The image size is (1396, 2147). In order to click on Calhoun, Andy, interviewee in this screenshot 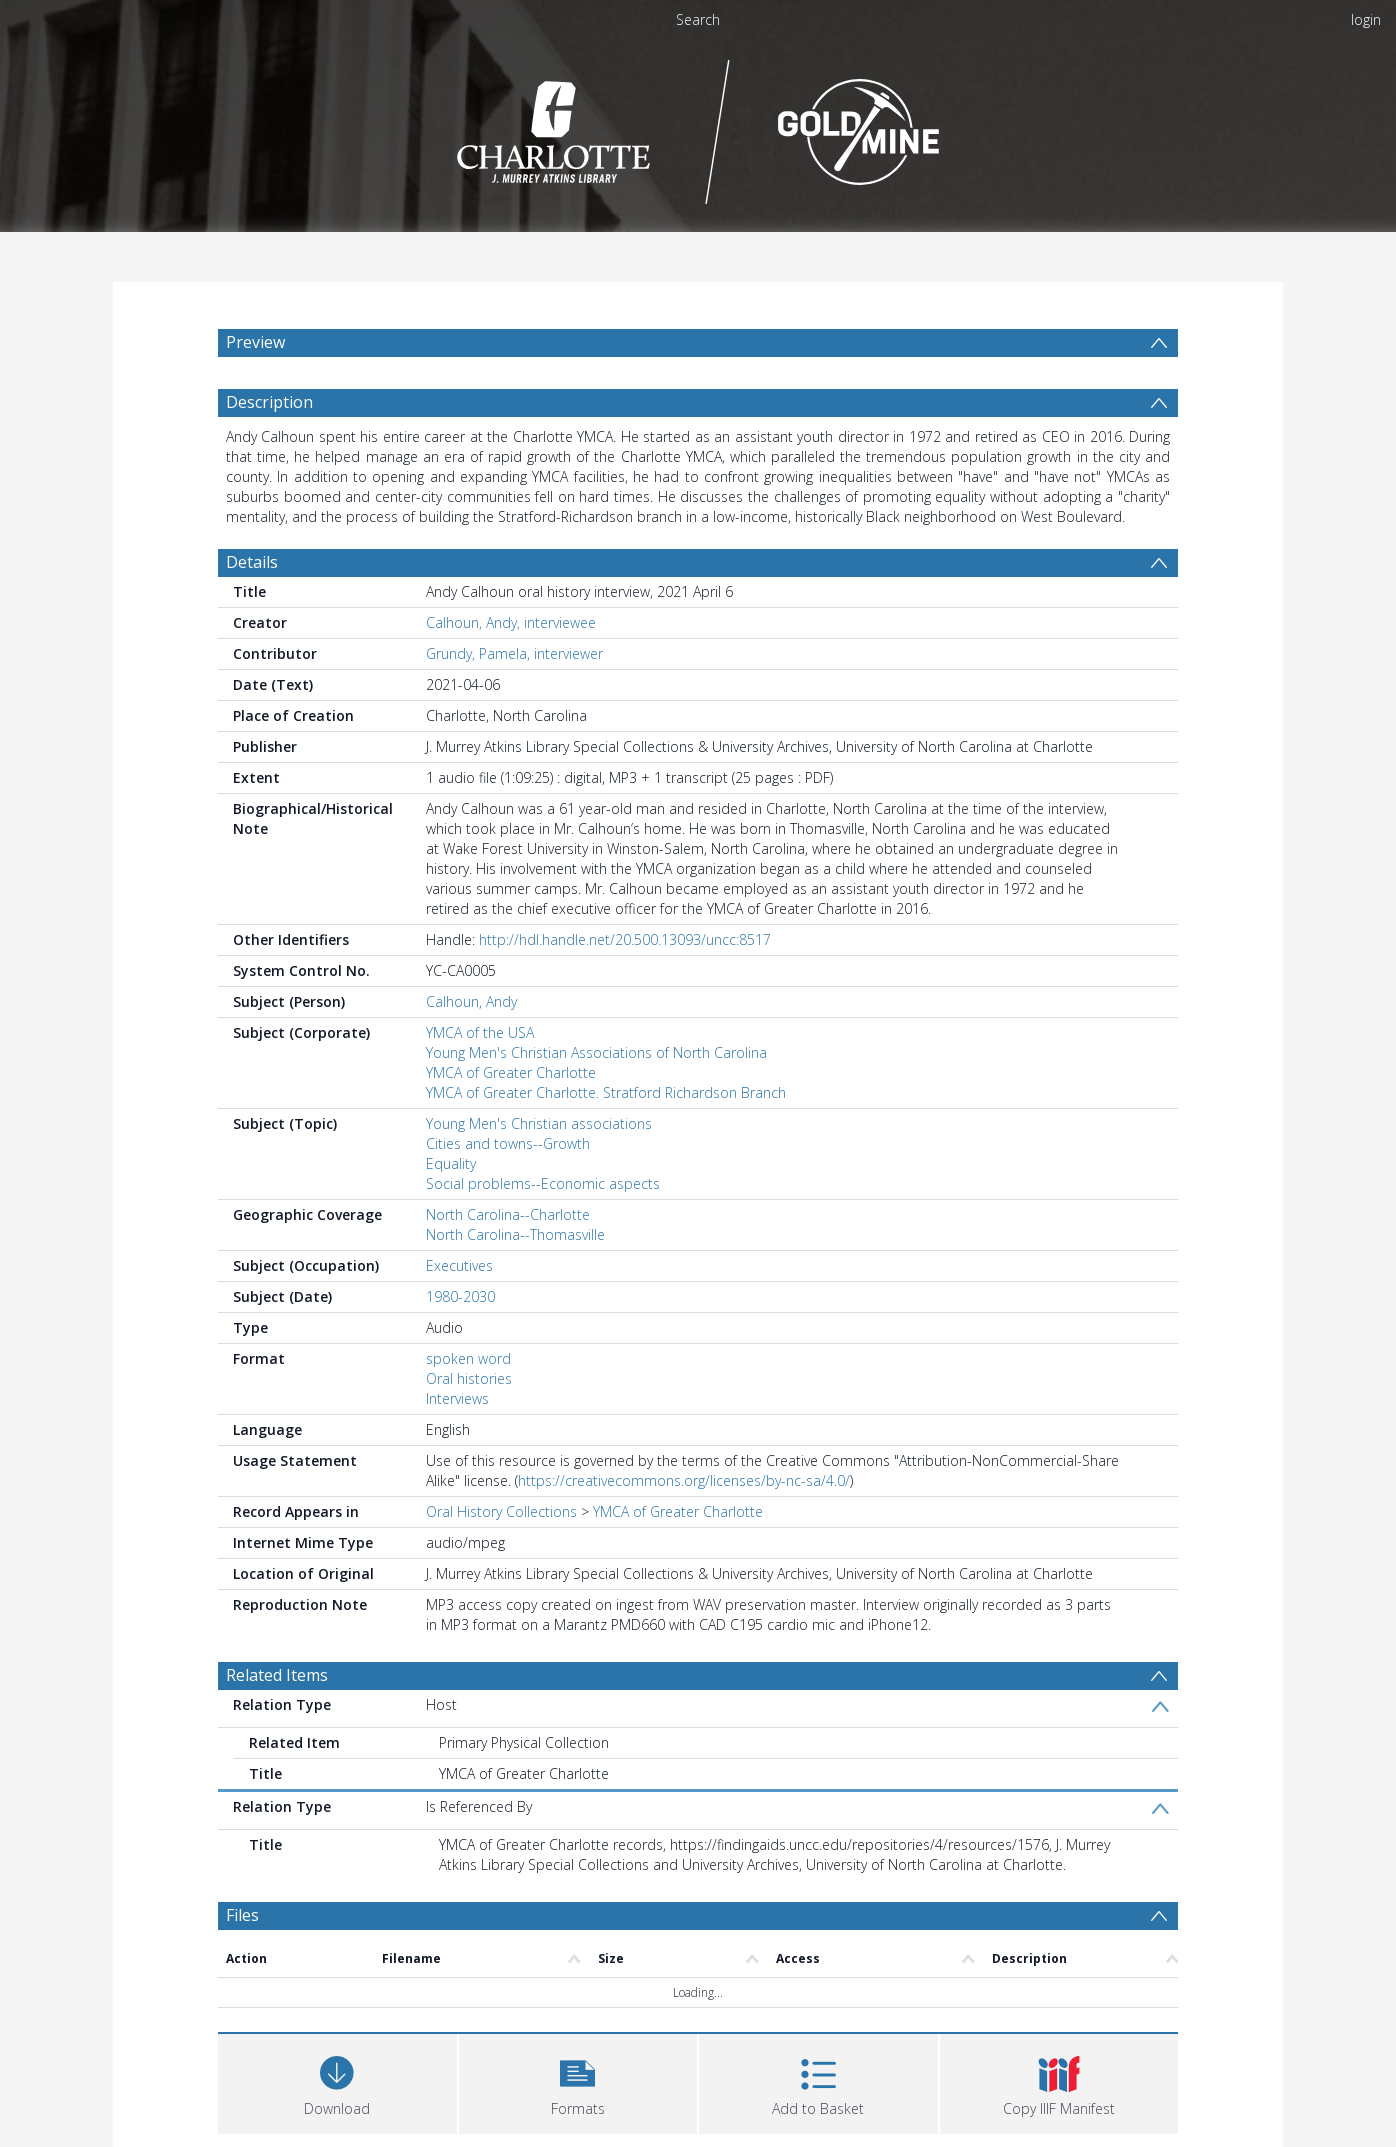, I will do `click(511, 622)`.